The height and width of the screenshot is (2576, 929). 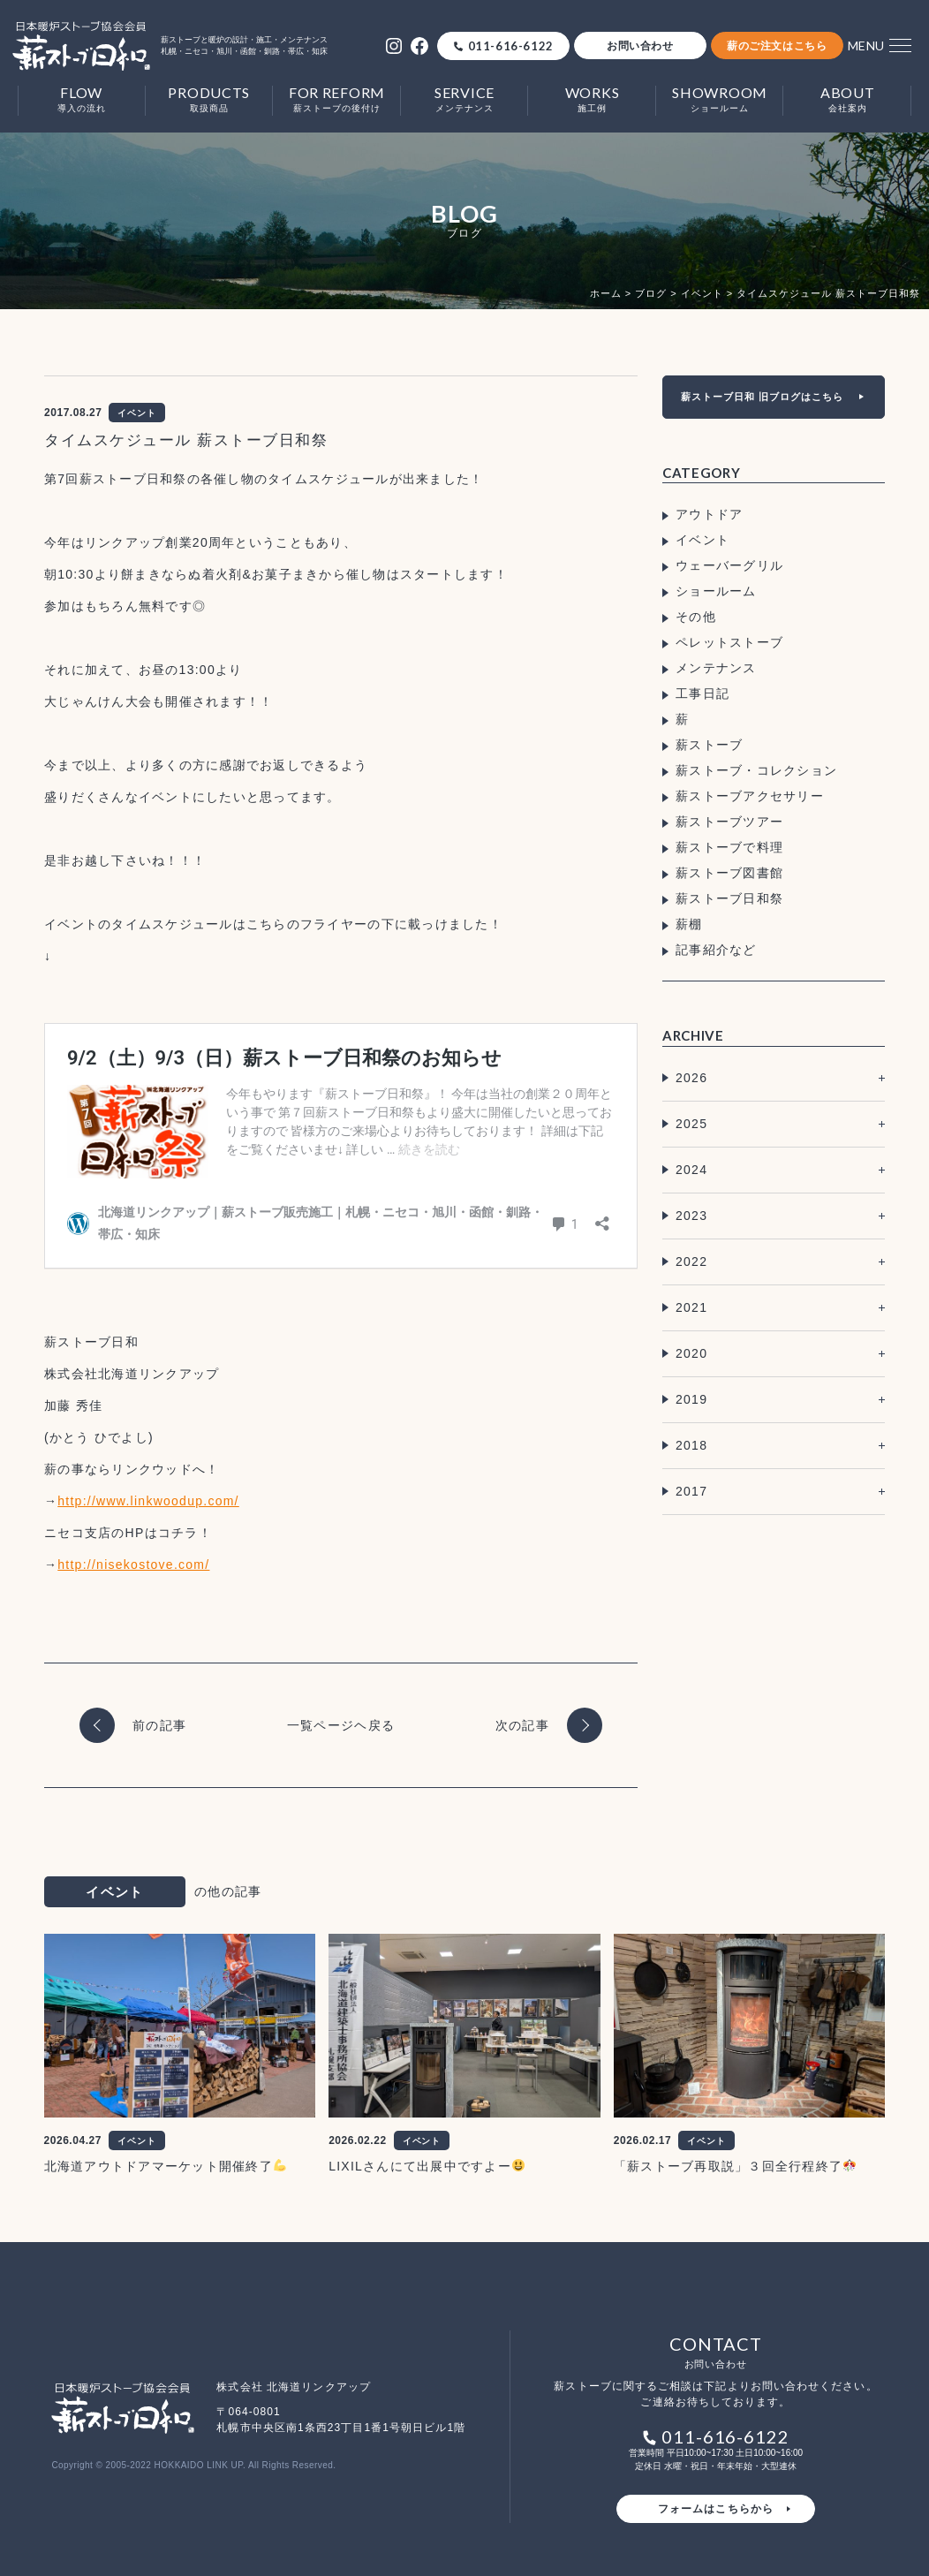 I want to click on 薪ストーブツアー, so click(x=729, y=821).